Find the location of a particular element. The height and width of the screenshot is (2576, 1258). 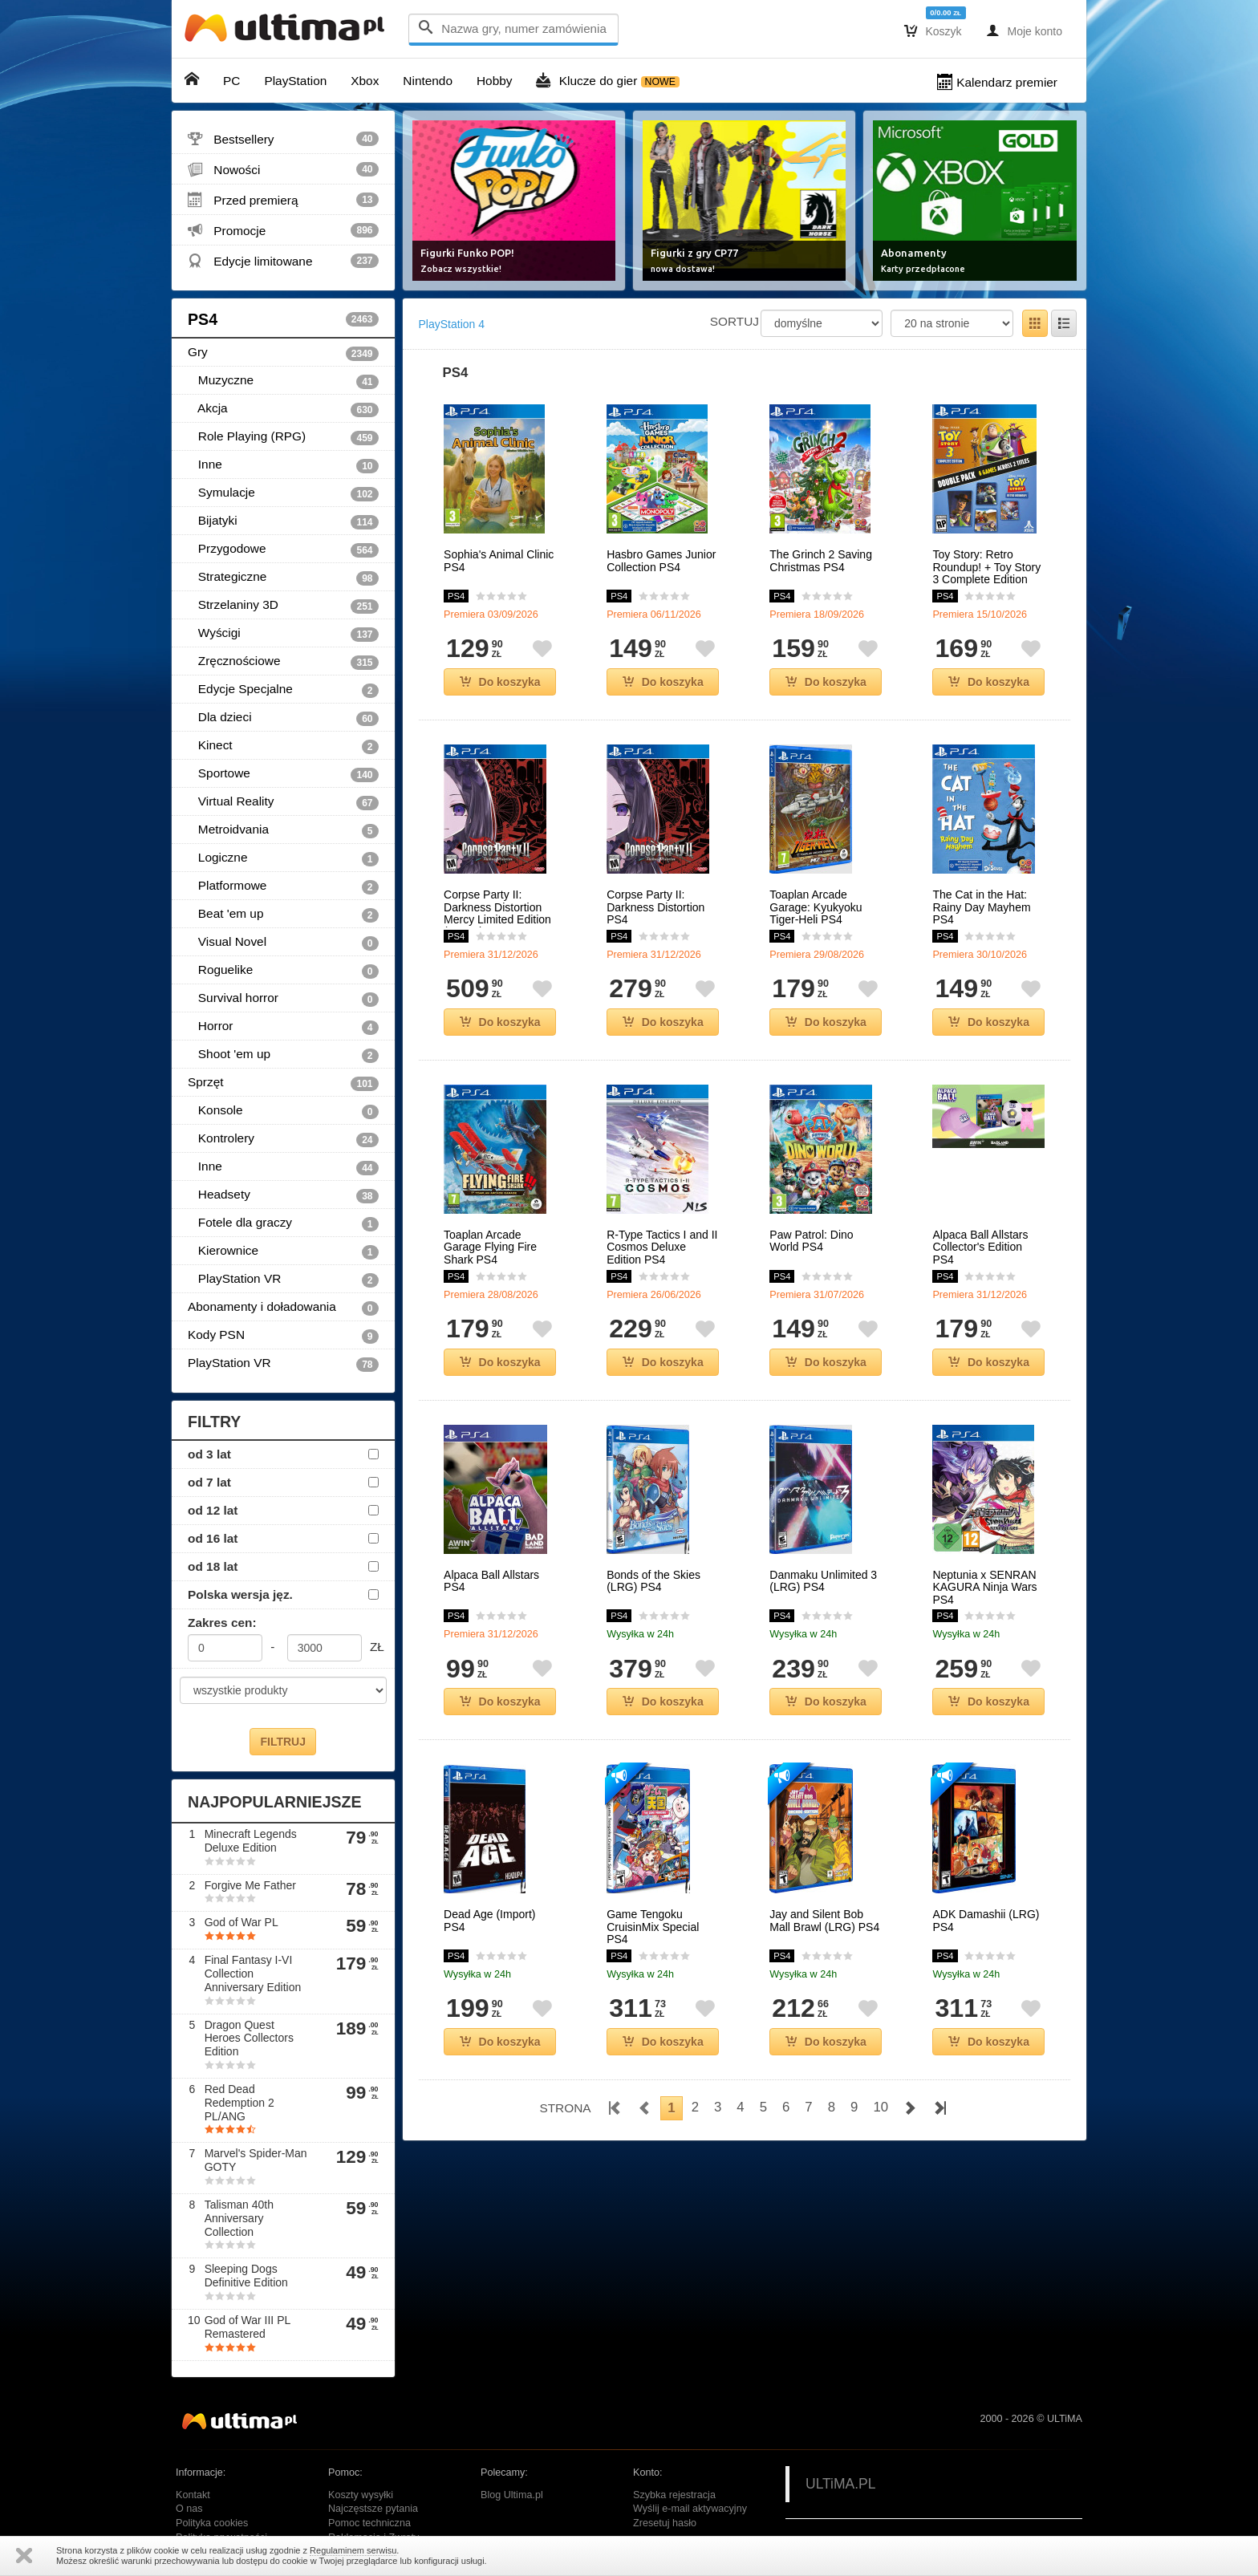

O nas is located at coordinates (189, 2508).